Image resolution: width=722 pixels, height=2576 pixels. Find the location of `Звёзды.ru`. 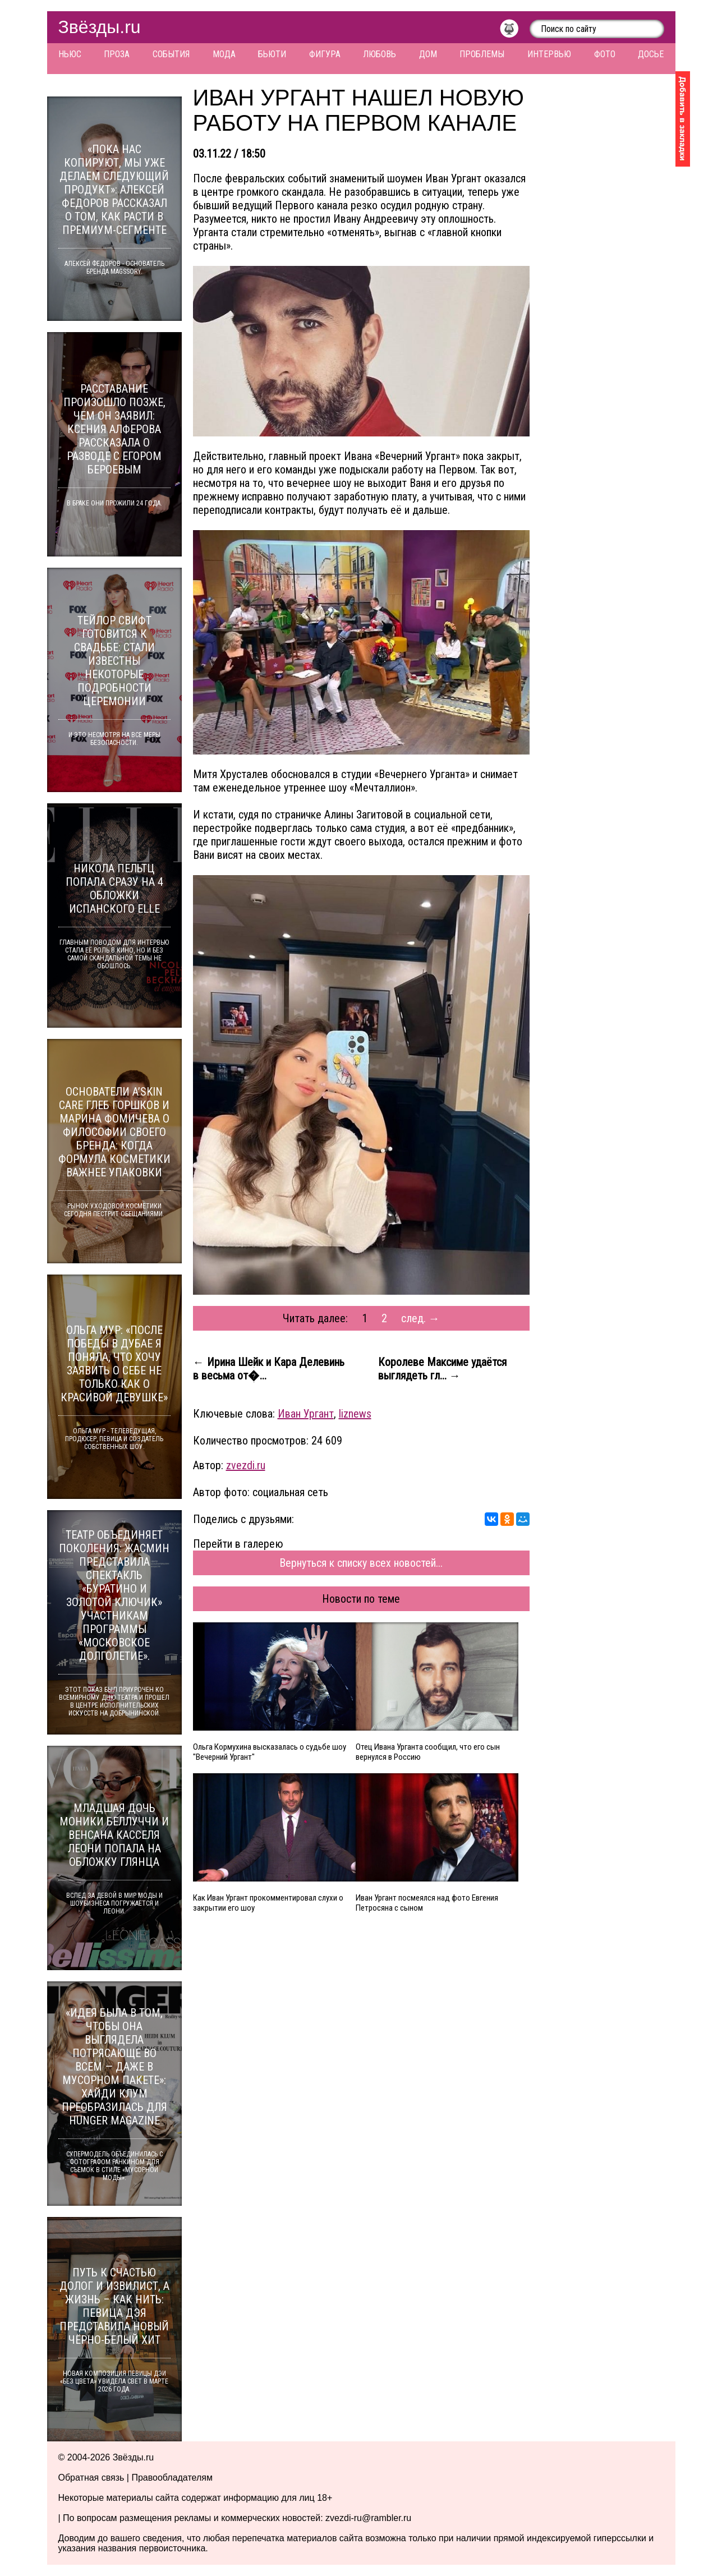

Звёзды.ru is located at coordinates (99, 27).